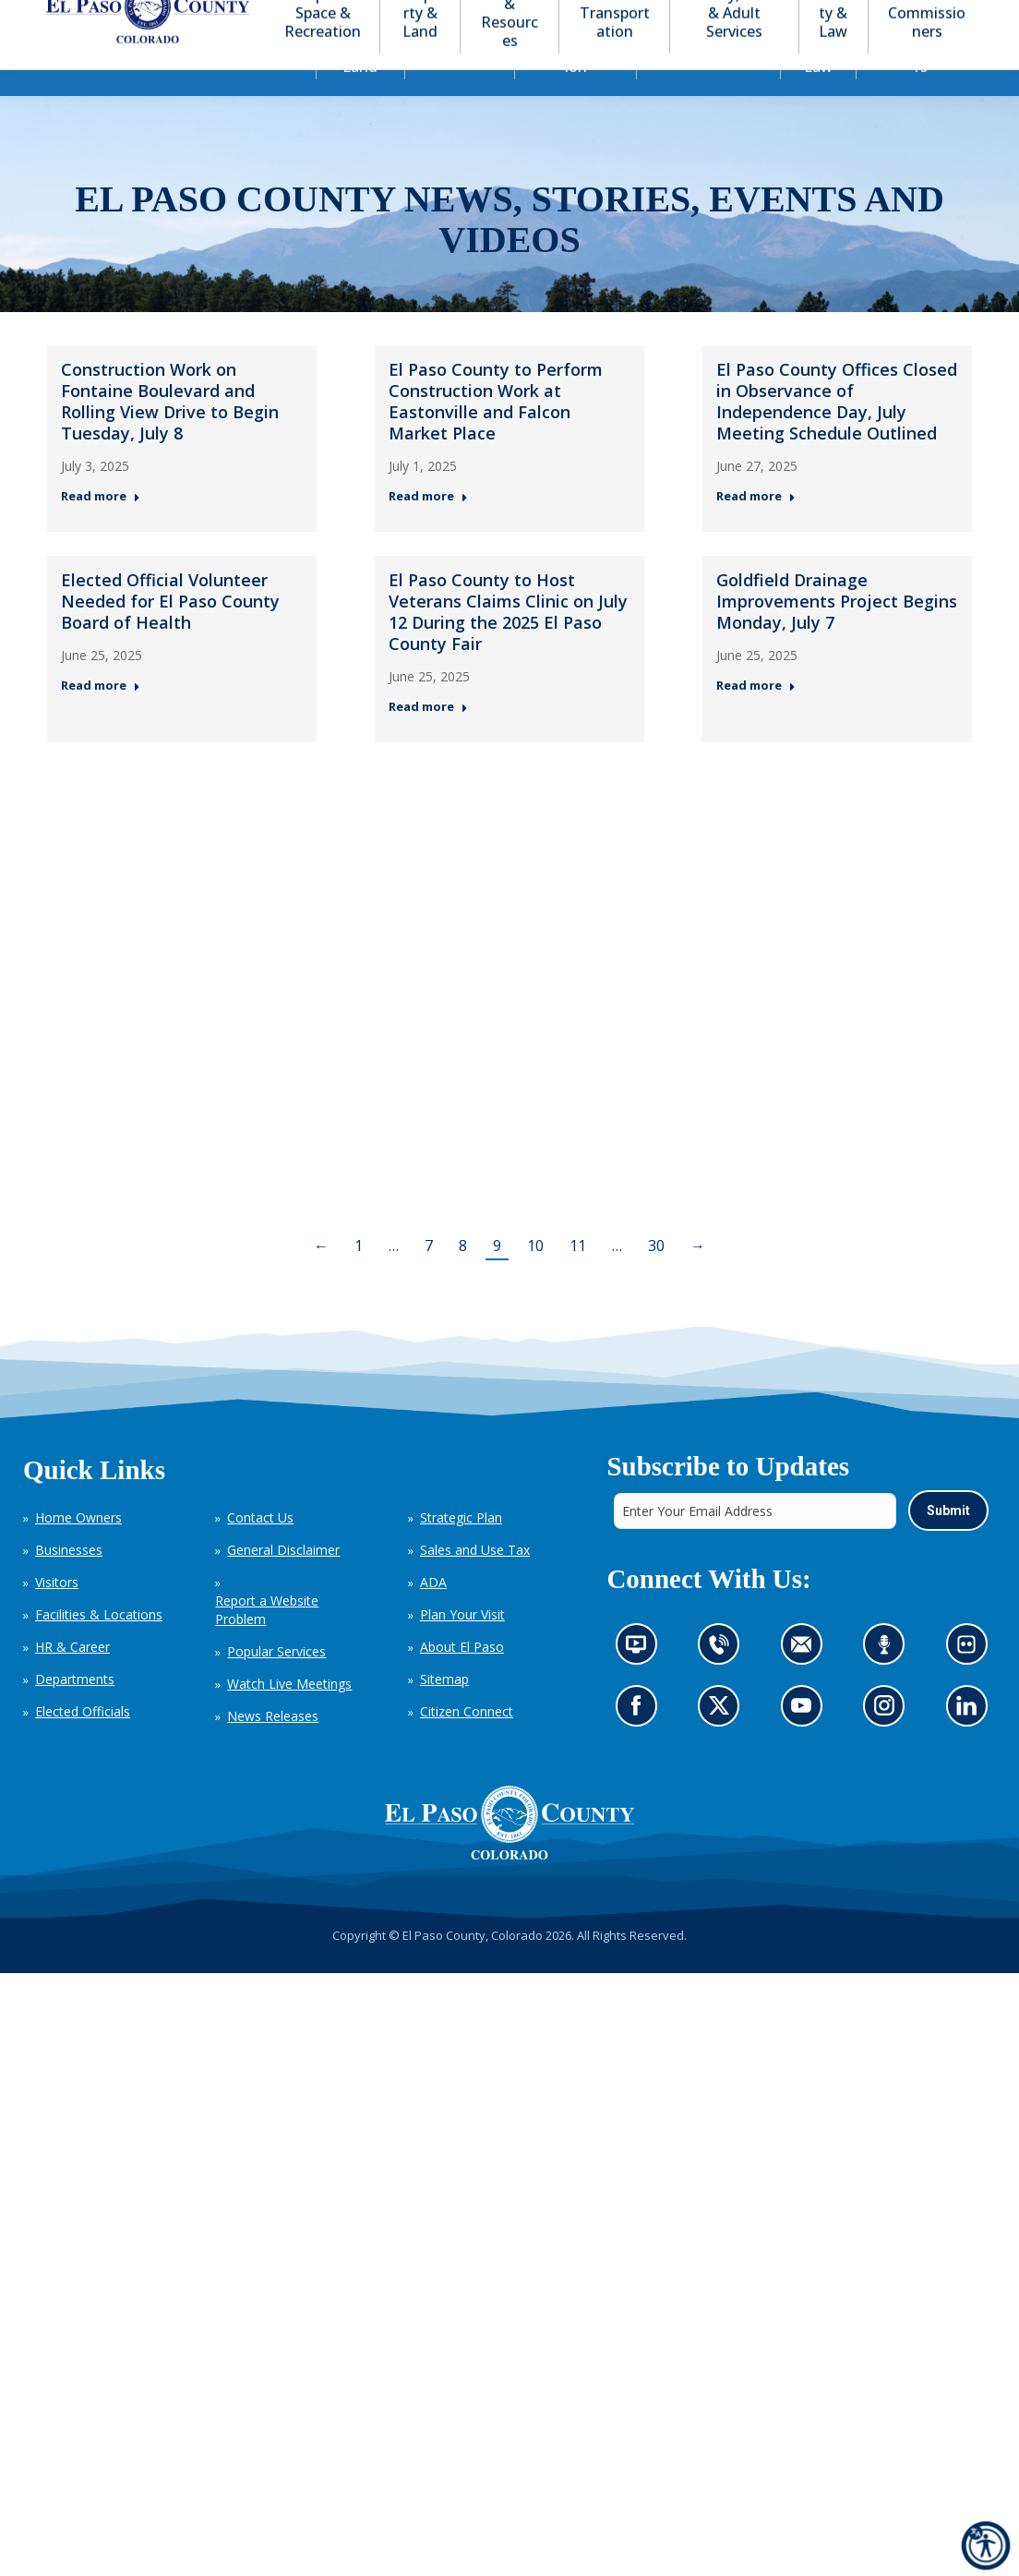 This screenshot has height=2576, width=1019. Describe the element at coordinates (888, 1682) in the screenshot. I see `Listen to our podcast (opens in new tab)` at that location.